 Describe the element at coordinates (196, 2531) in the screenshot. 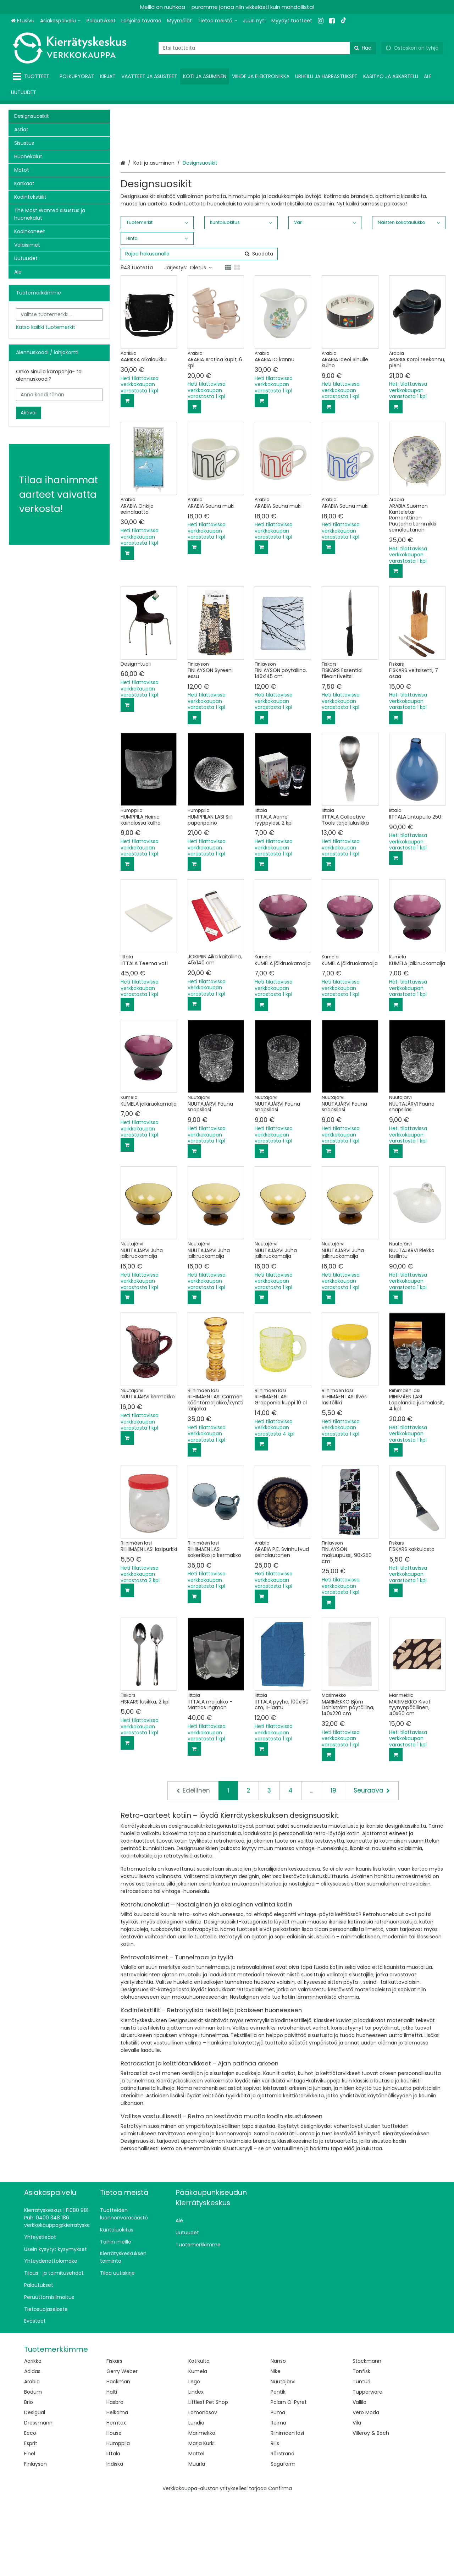

I see `Mattel` at that location.